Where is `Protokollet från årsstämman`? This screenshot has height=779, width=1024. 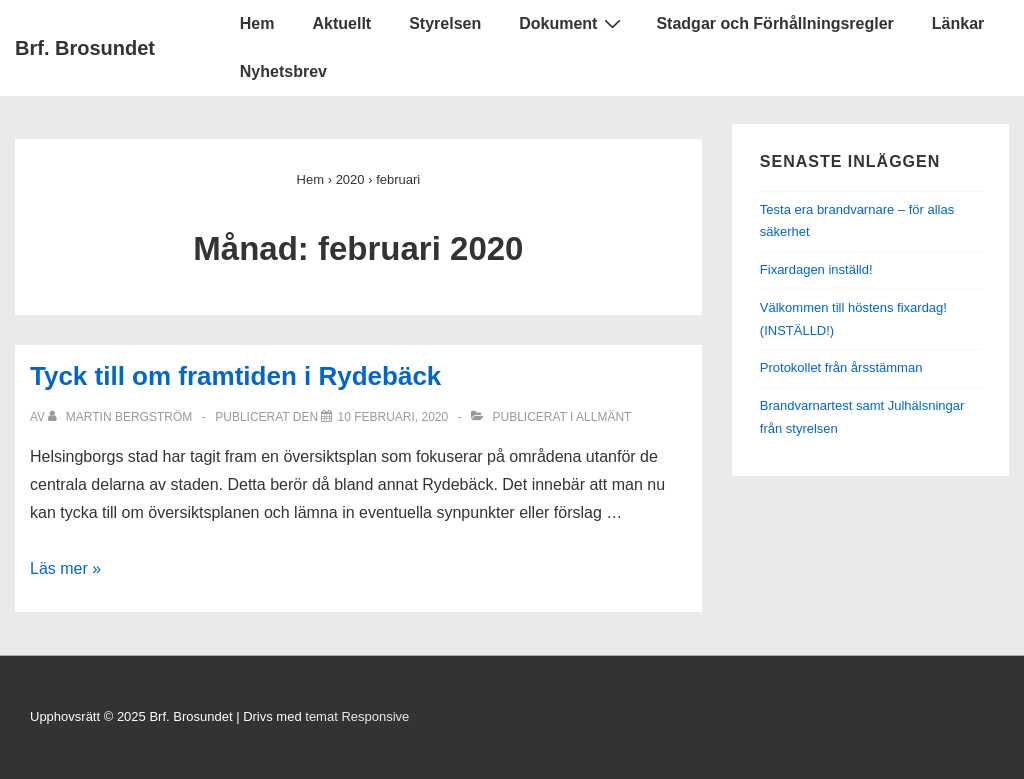
Protokollet från årsstämman is located at coordinates (841, 367).